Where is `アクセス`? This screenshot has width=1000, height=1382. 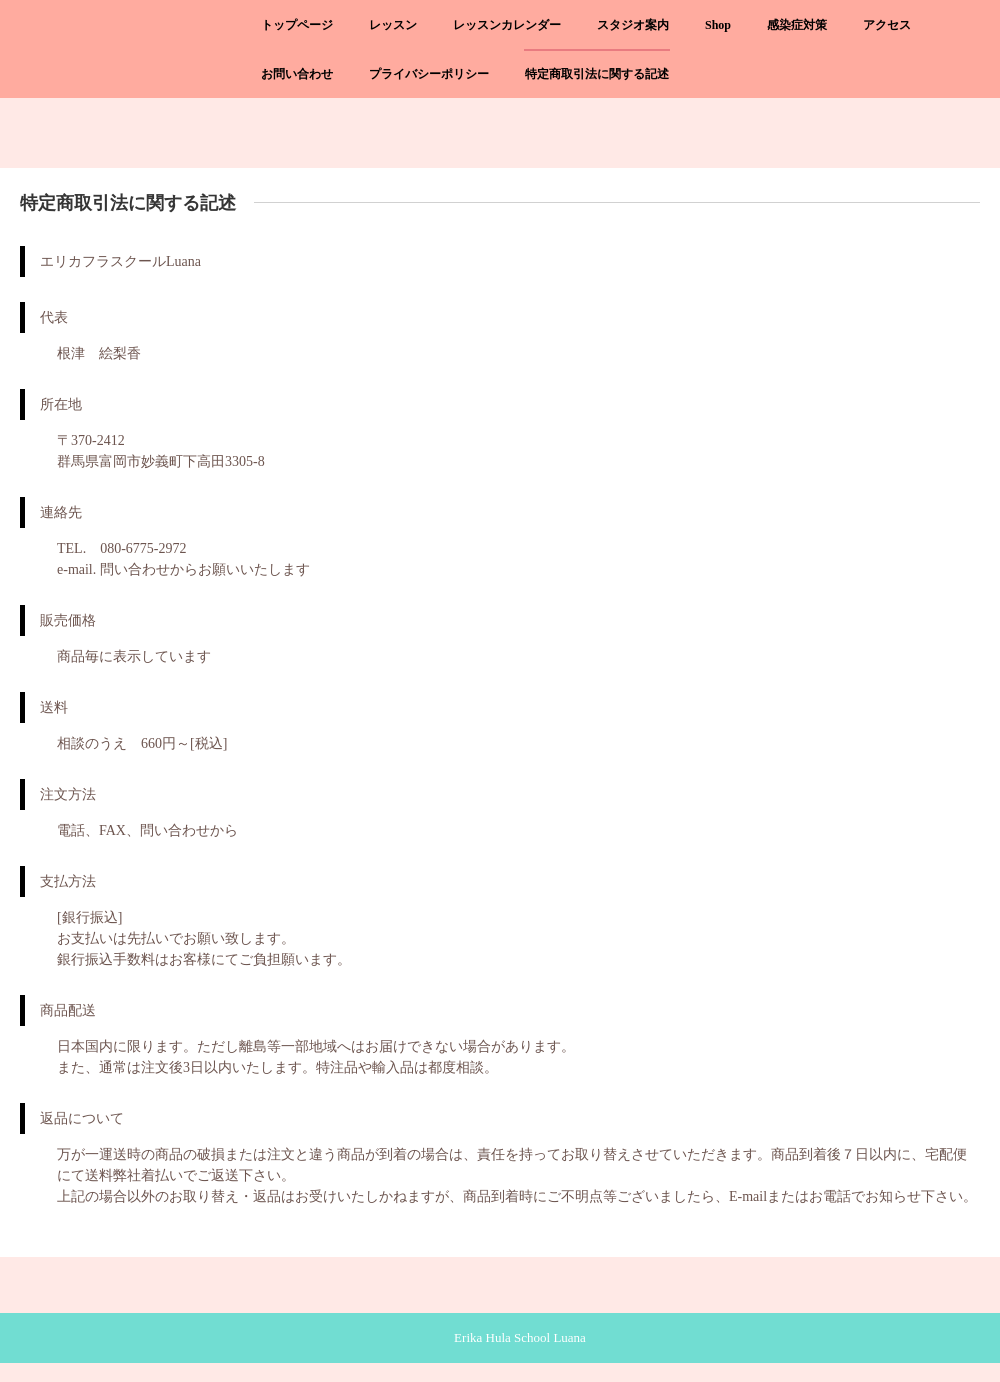 アクセス is located at coordinates (887, 25).